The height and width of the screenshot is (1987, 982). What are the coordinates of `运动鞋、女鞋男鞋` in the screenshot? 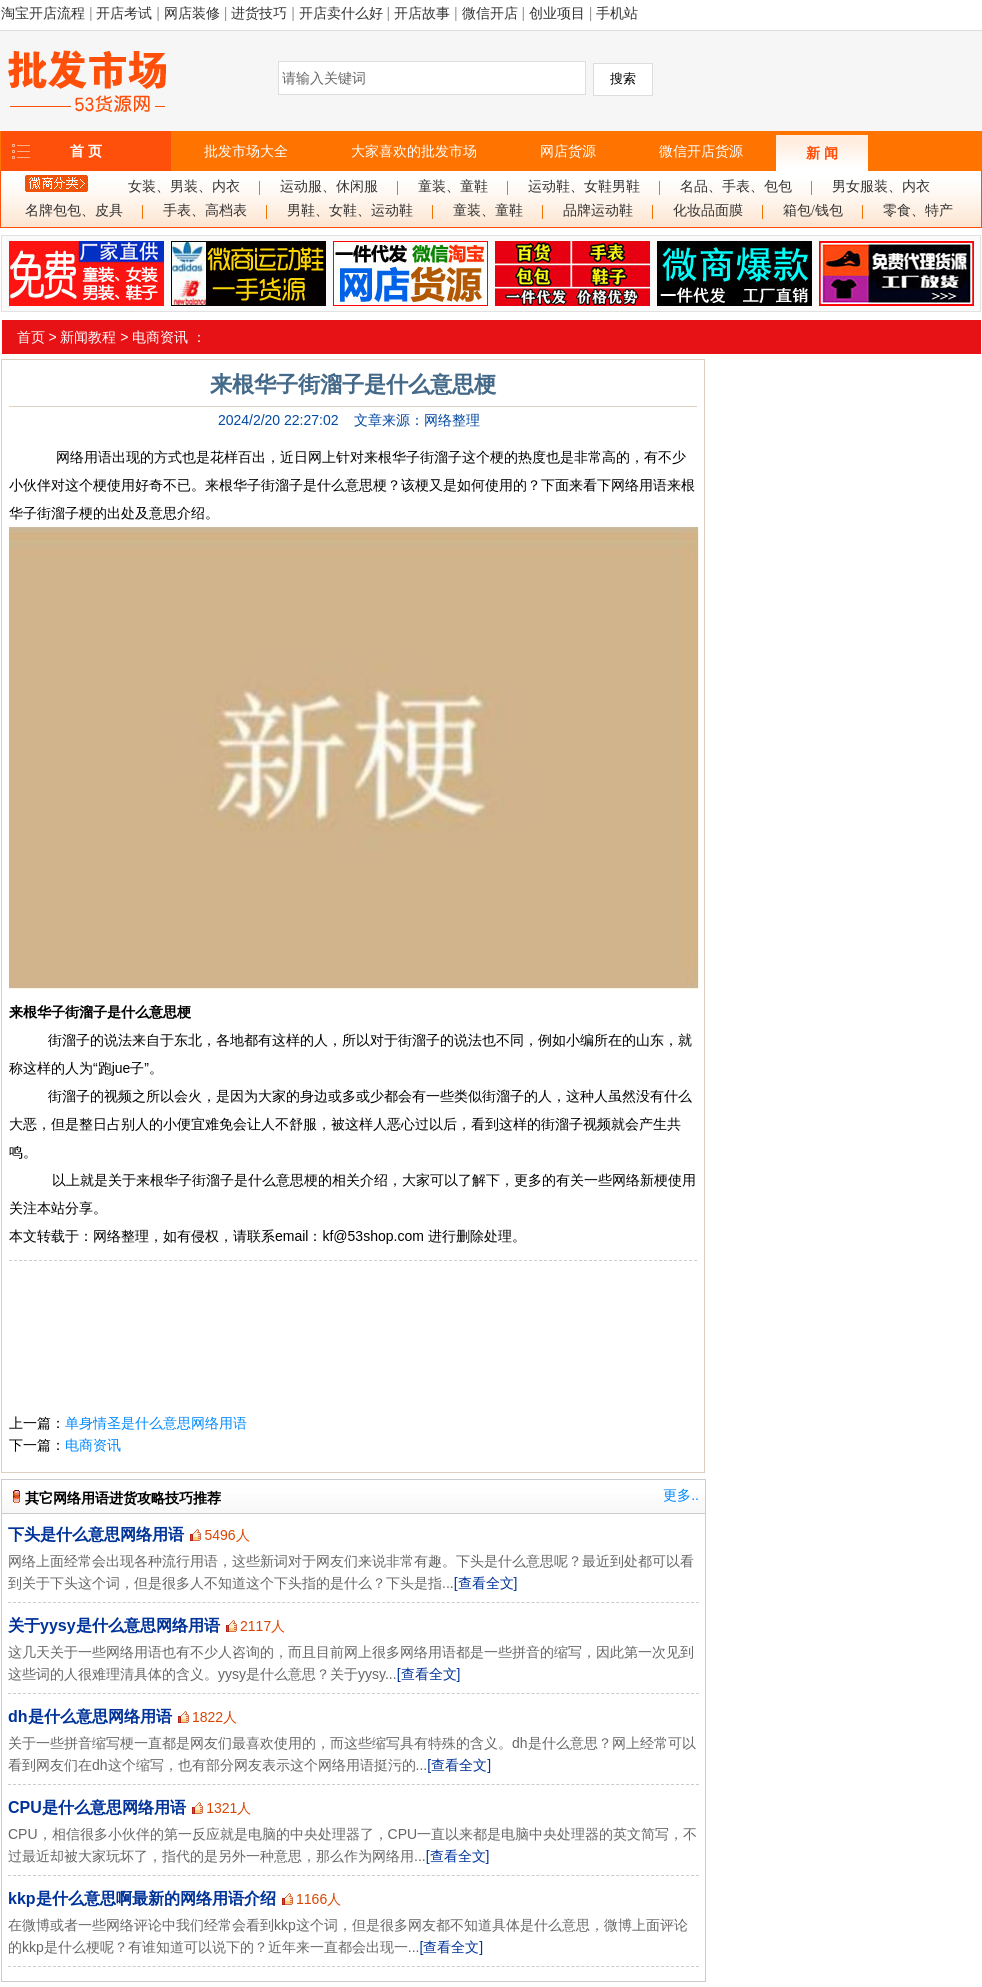 It's located at (584, 186).